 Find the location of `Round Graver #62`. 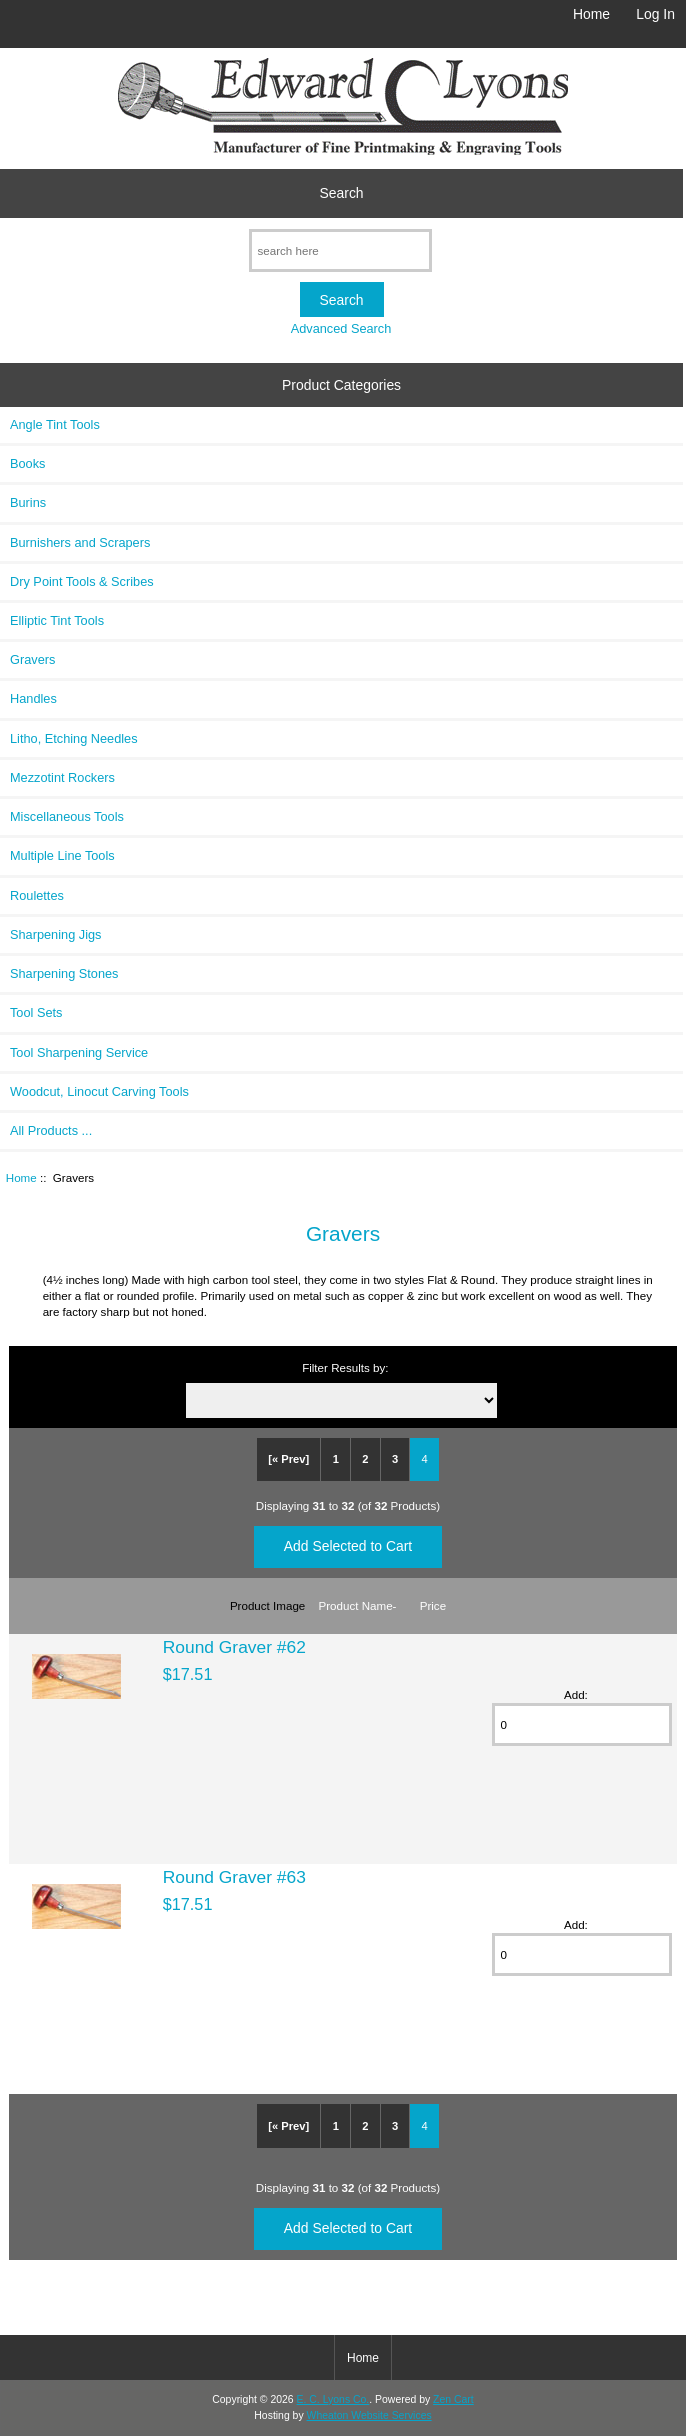

Round Graver #62 is located at coordinates (234, 1647).